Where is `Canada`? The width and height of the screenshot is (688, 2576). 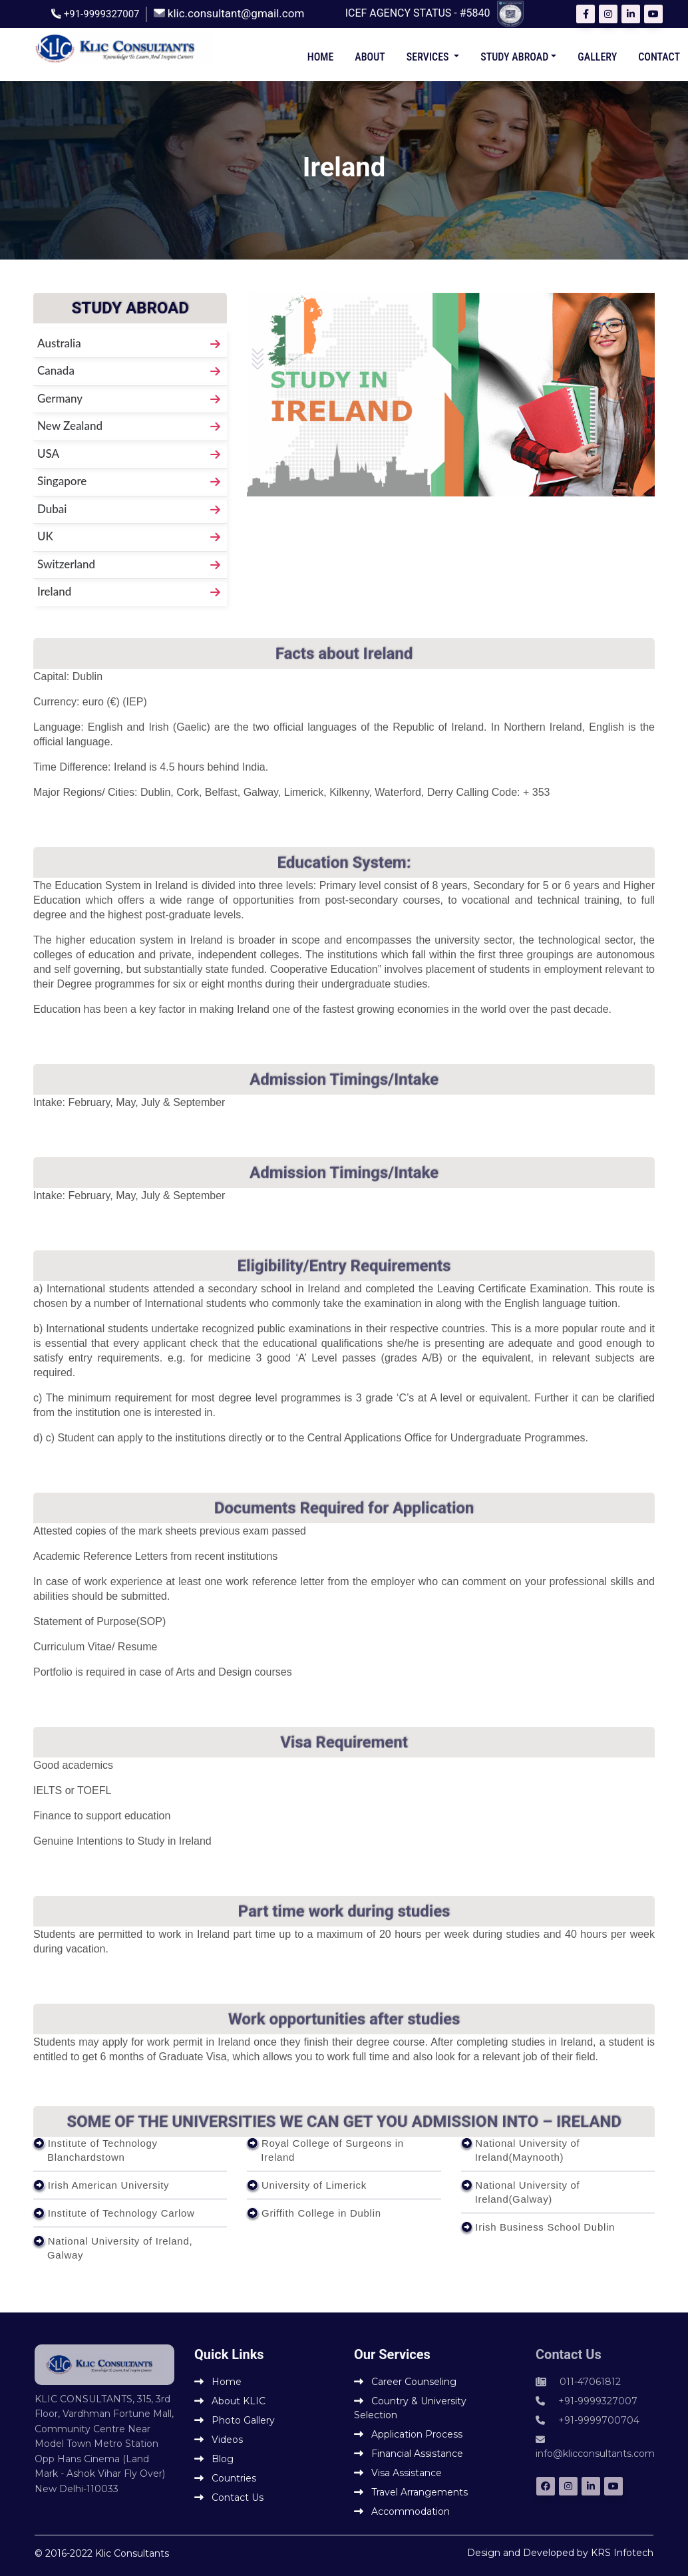 Canada is located at coordinates (56, 370).